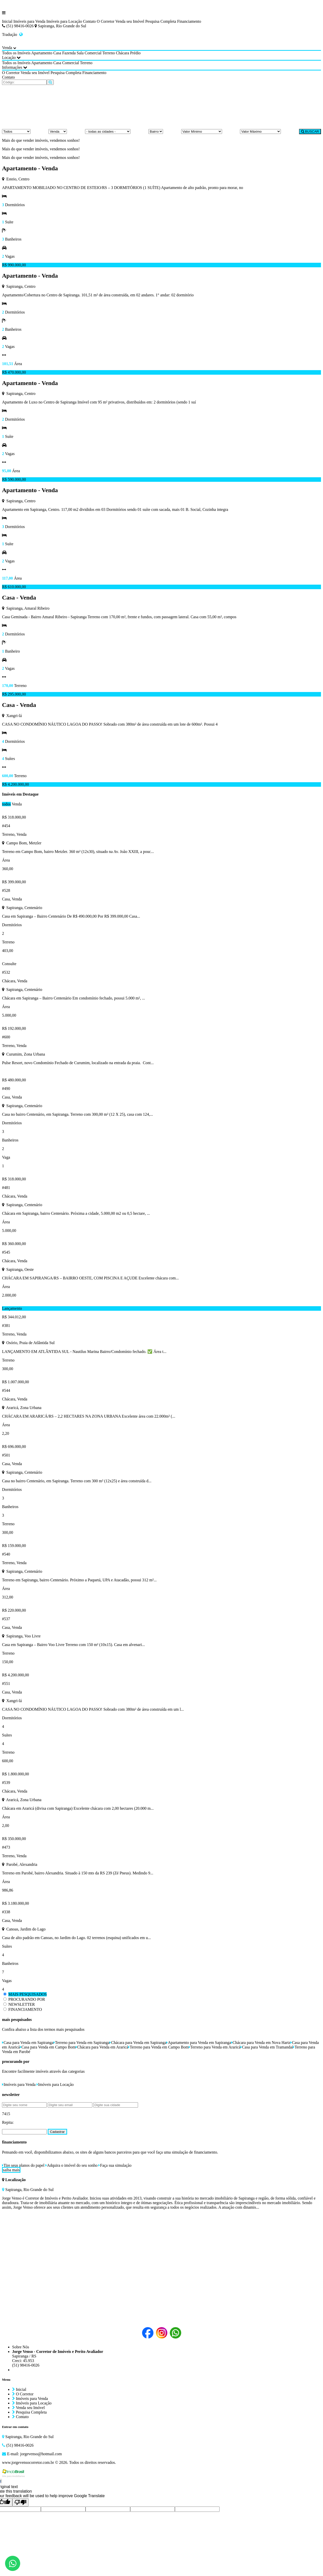 The height and width of the screenshot is (2576, 323). What do you see at coordinates (7, 21) in the screenshot?
I see `Inicial` at bounding box center [7, 21].